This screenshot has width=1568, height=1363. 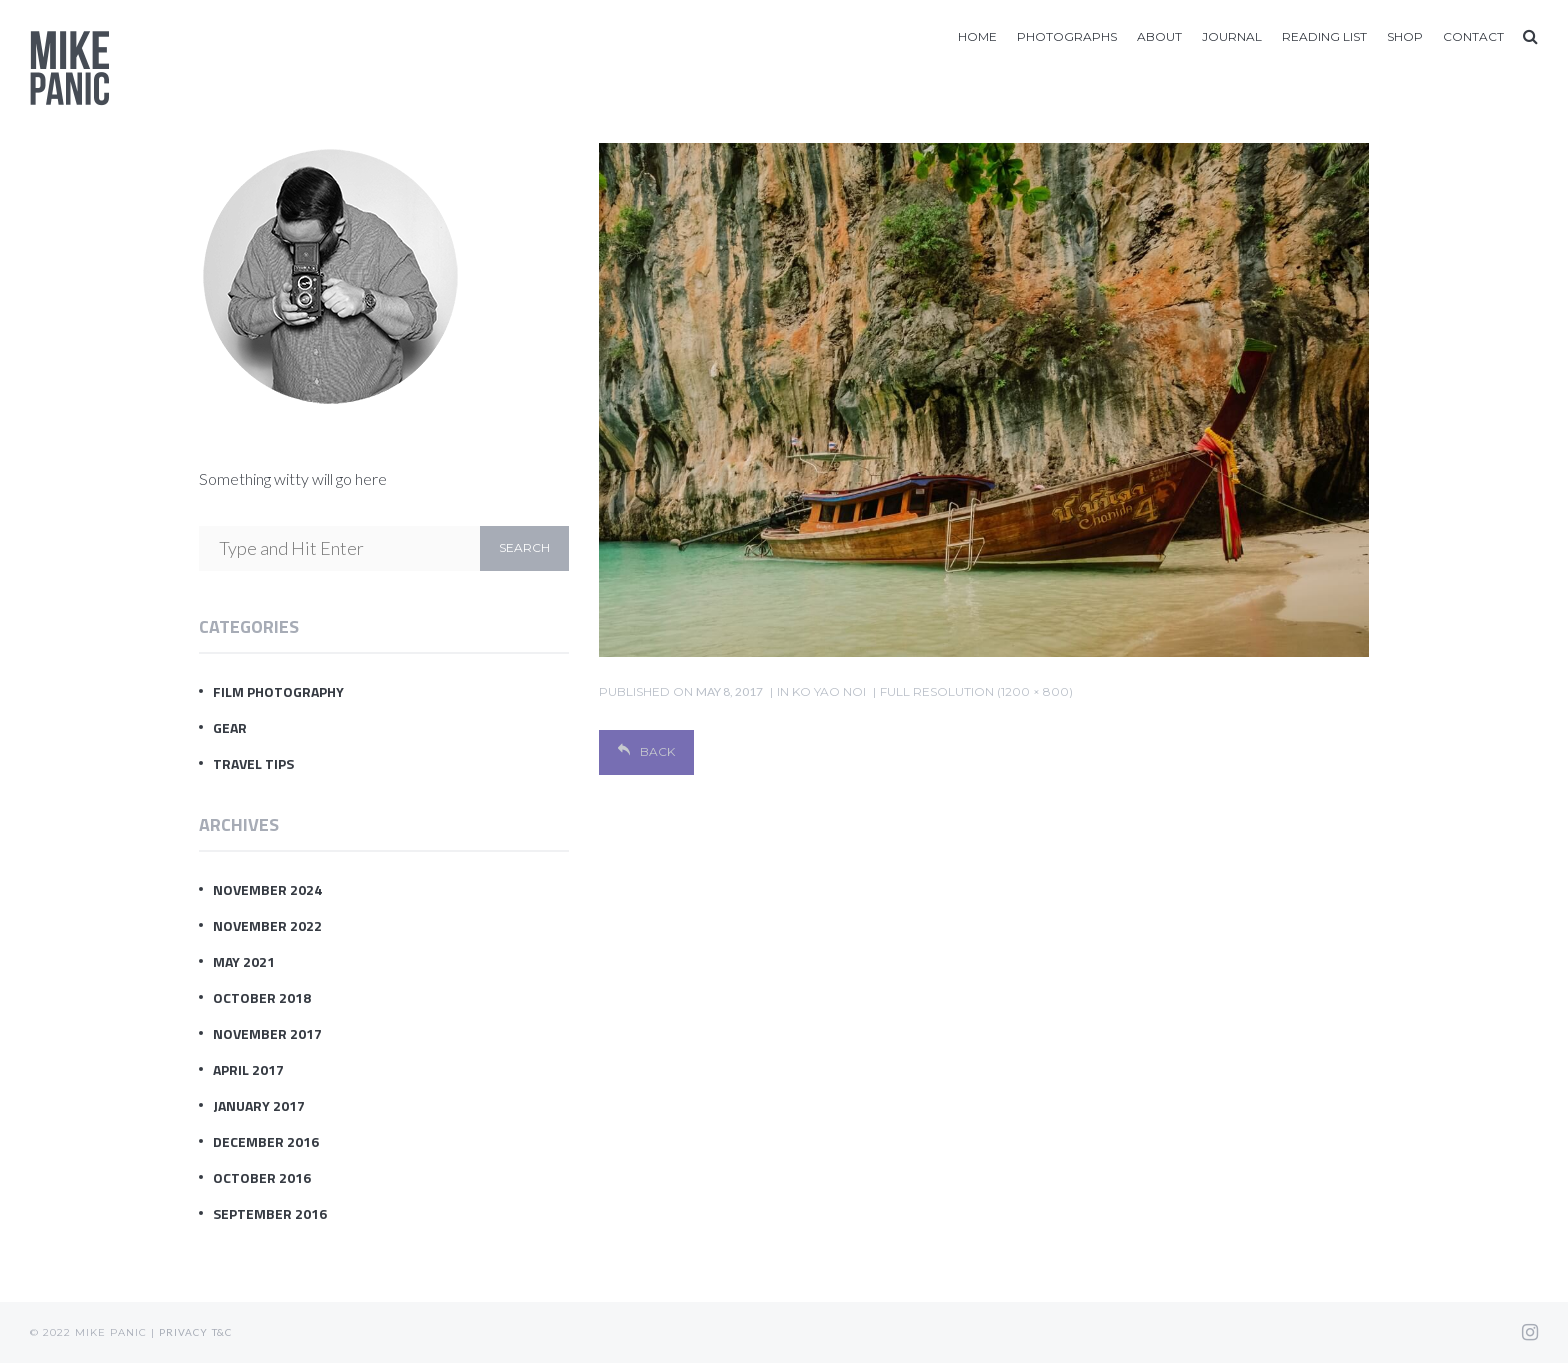 I want to click on Travel Tips, so click(x=253, y=763).